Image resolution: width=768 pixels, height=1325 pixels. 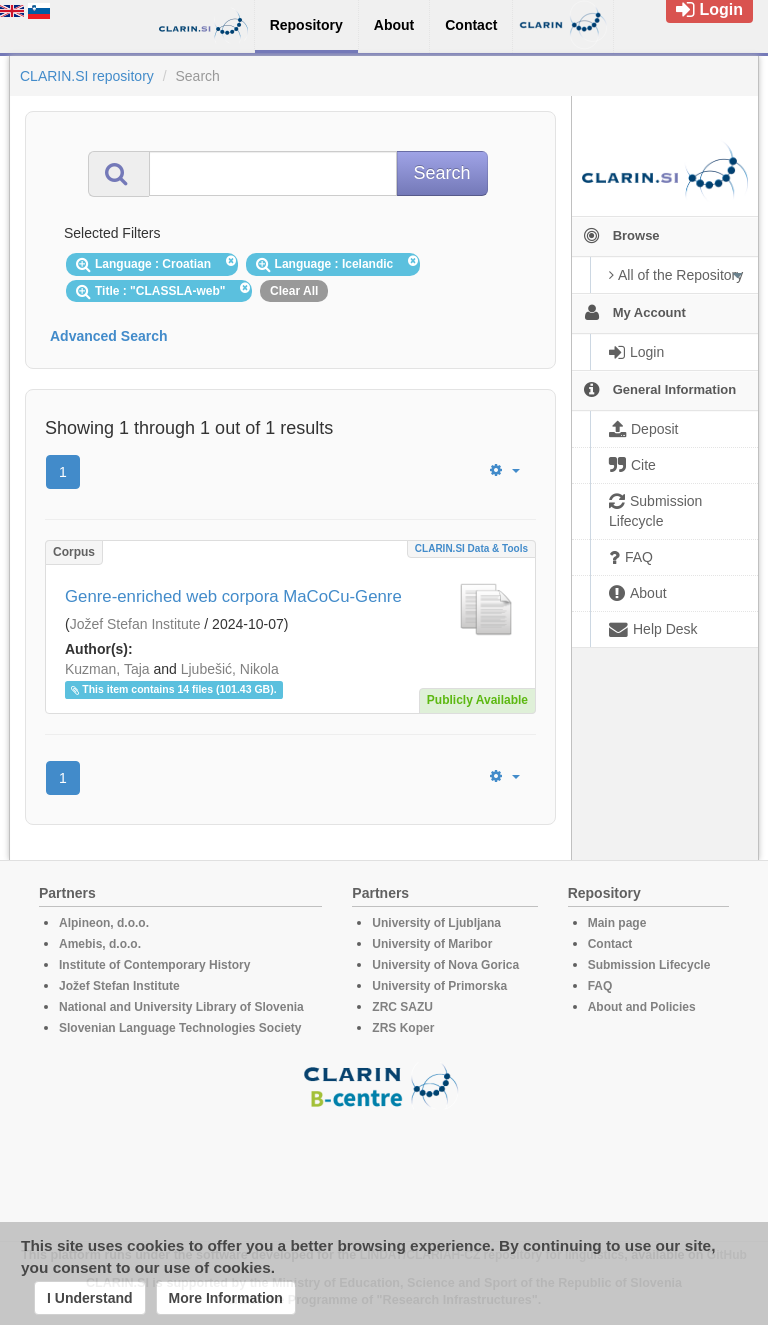 I want to click on University of Nova Gorica, so click(x=445, y=965).